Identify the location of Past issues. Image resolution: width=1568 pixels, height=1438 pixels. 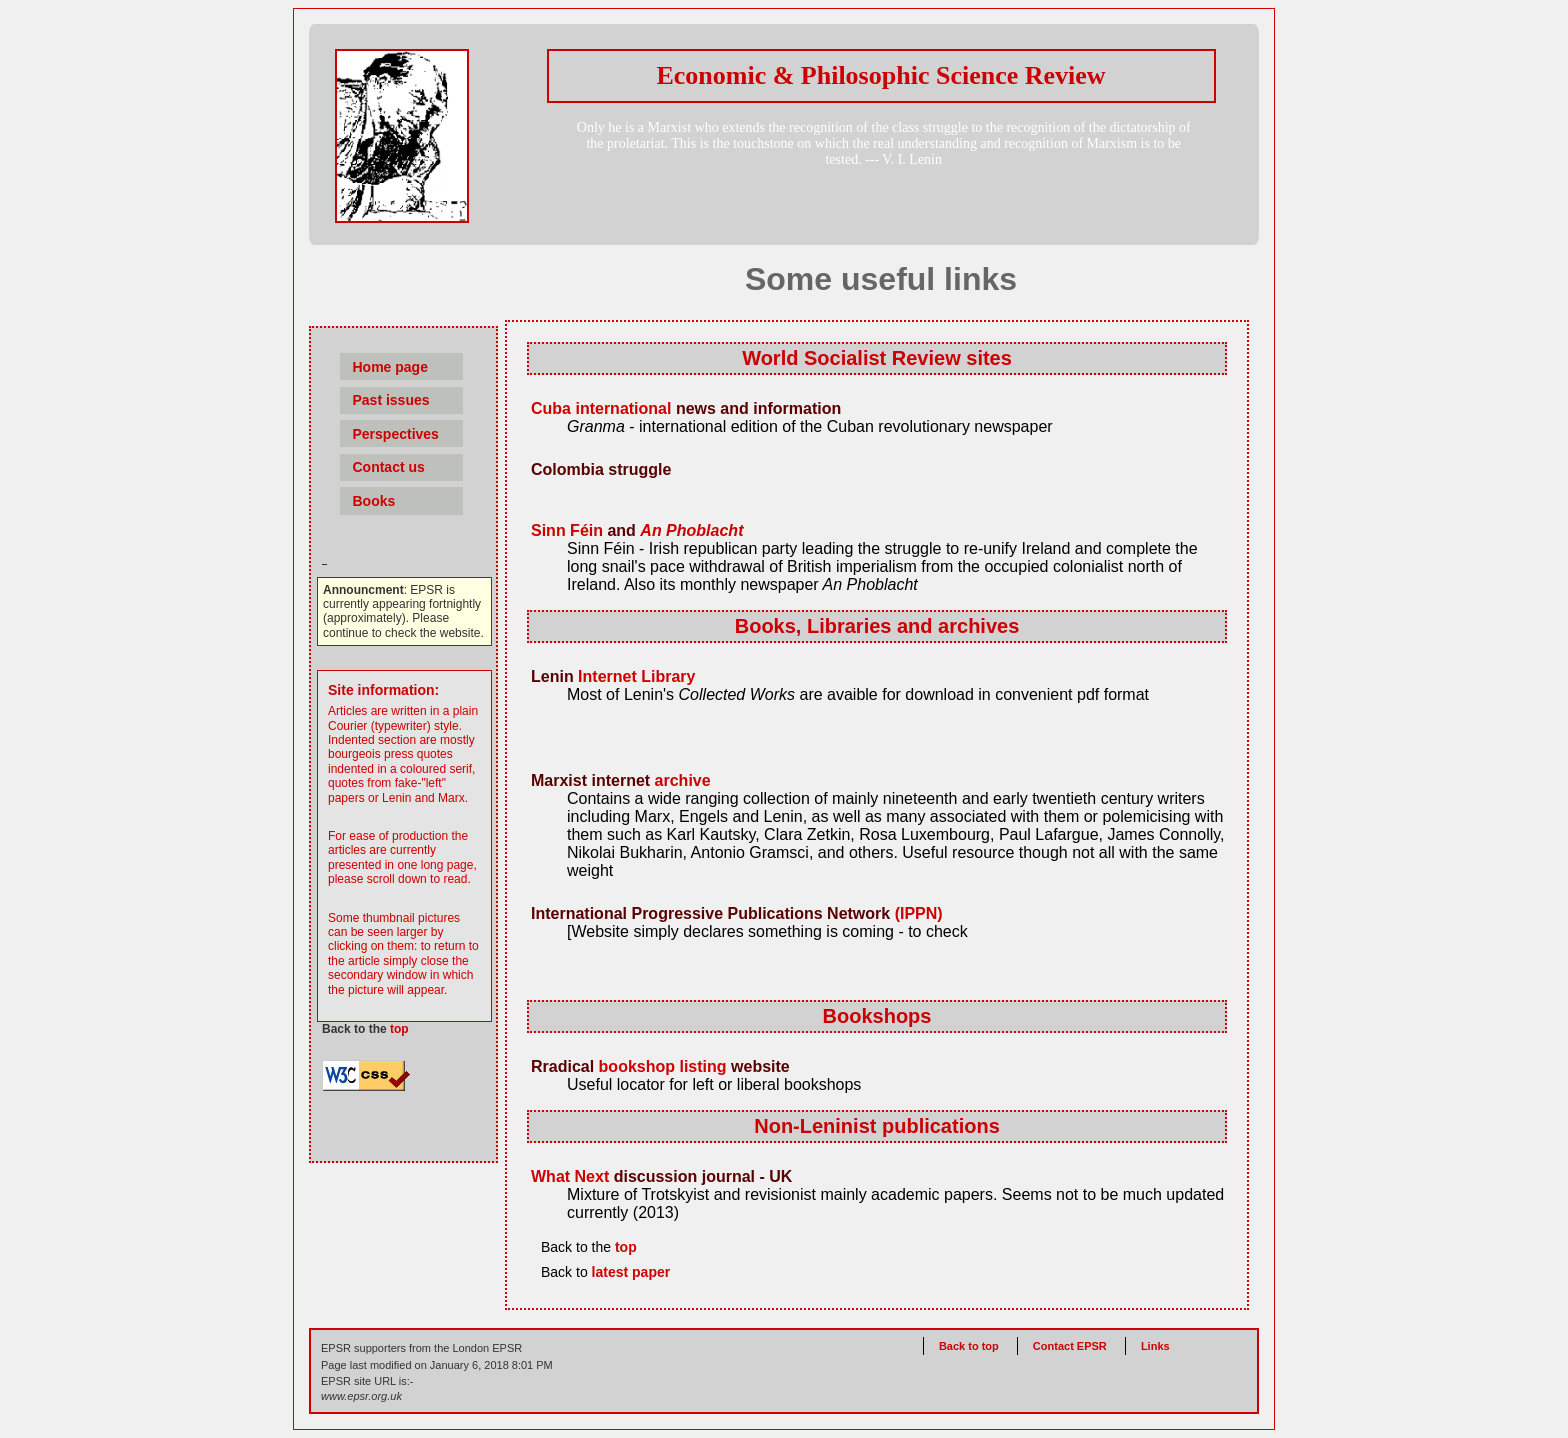
(390, 400).